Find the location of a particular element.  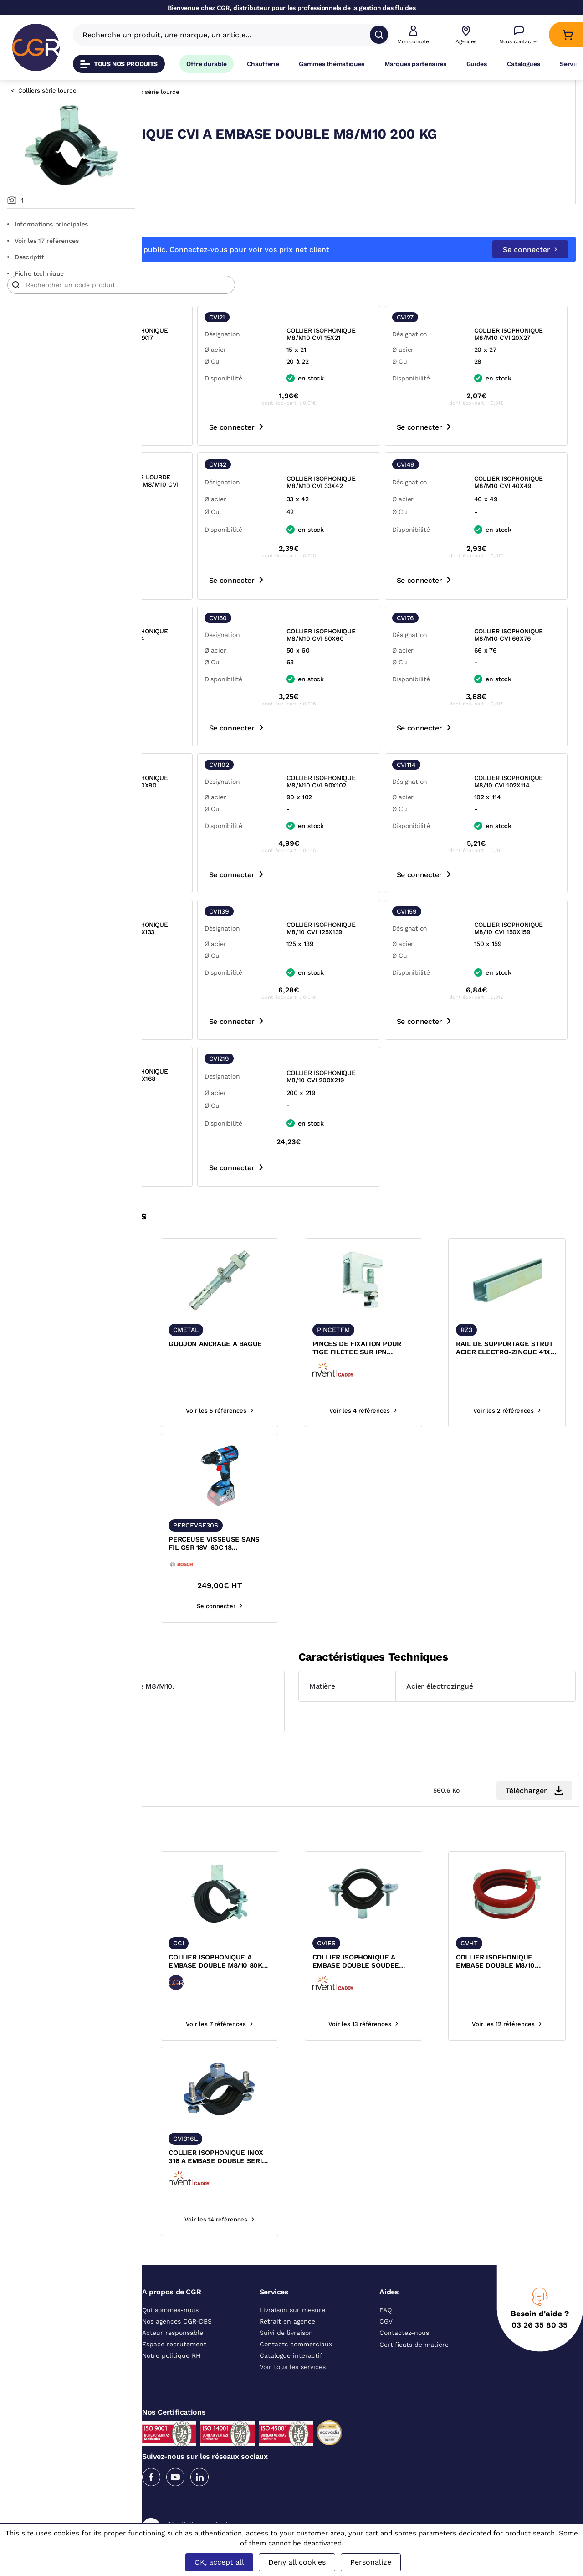

PINCES DE FIXATION POUR TIGE FILETEE SUR IPN AGREMENT FM is located at coordinates (414, 1408).